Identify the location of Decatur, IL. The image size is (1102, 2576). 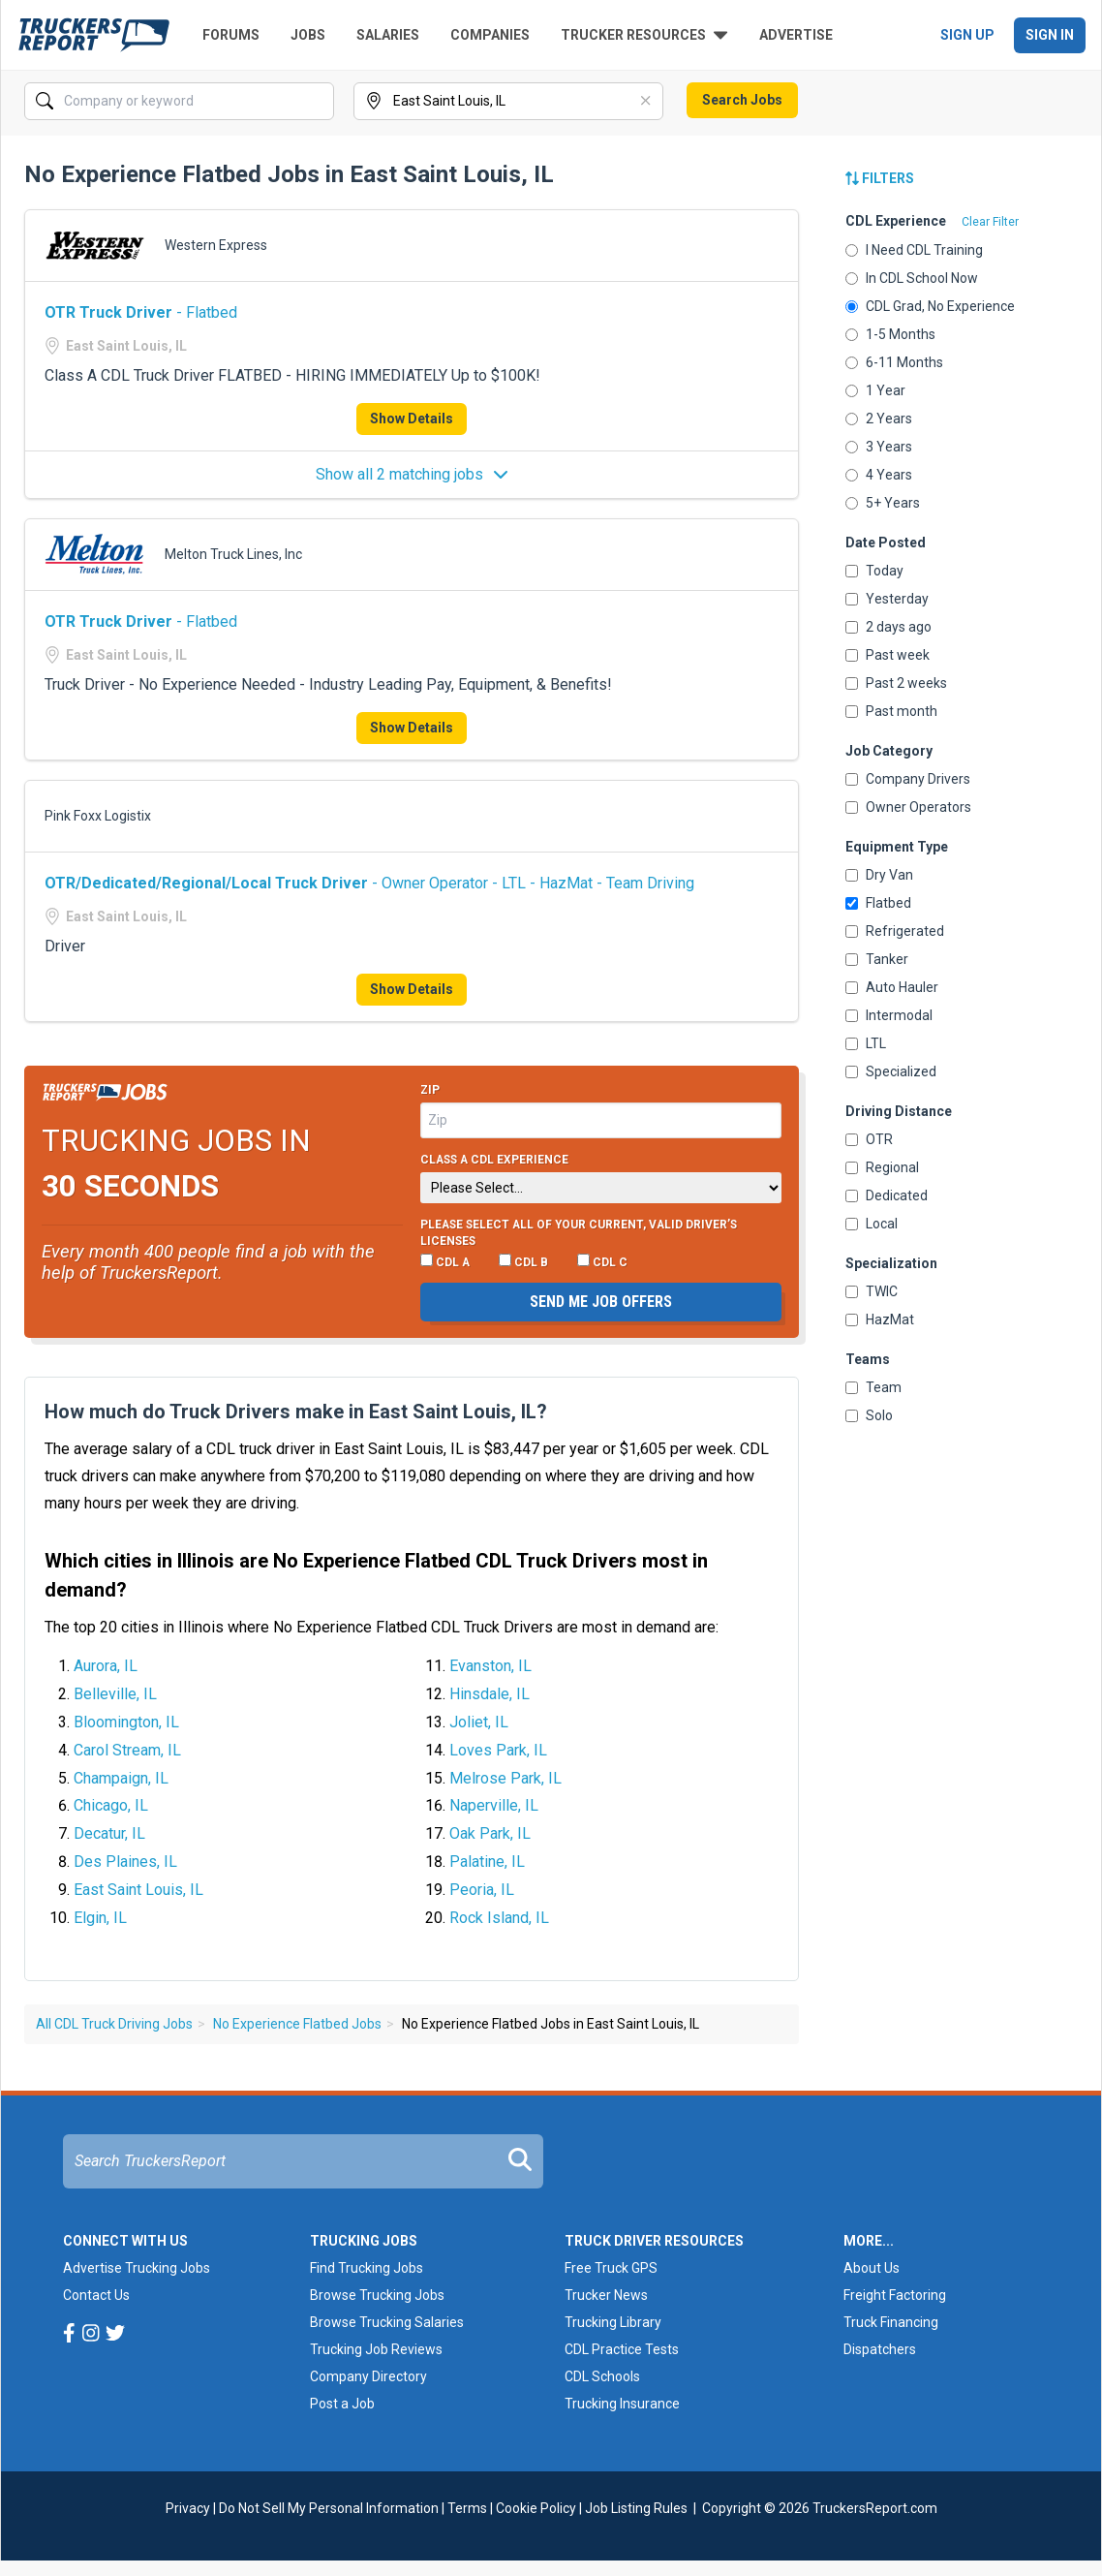
(109, 1833).